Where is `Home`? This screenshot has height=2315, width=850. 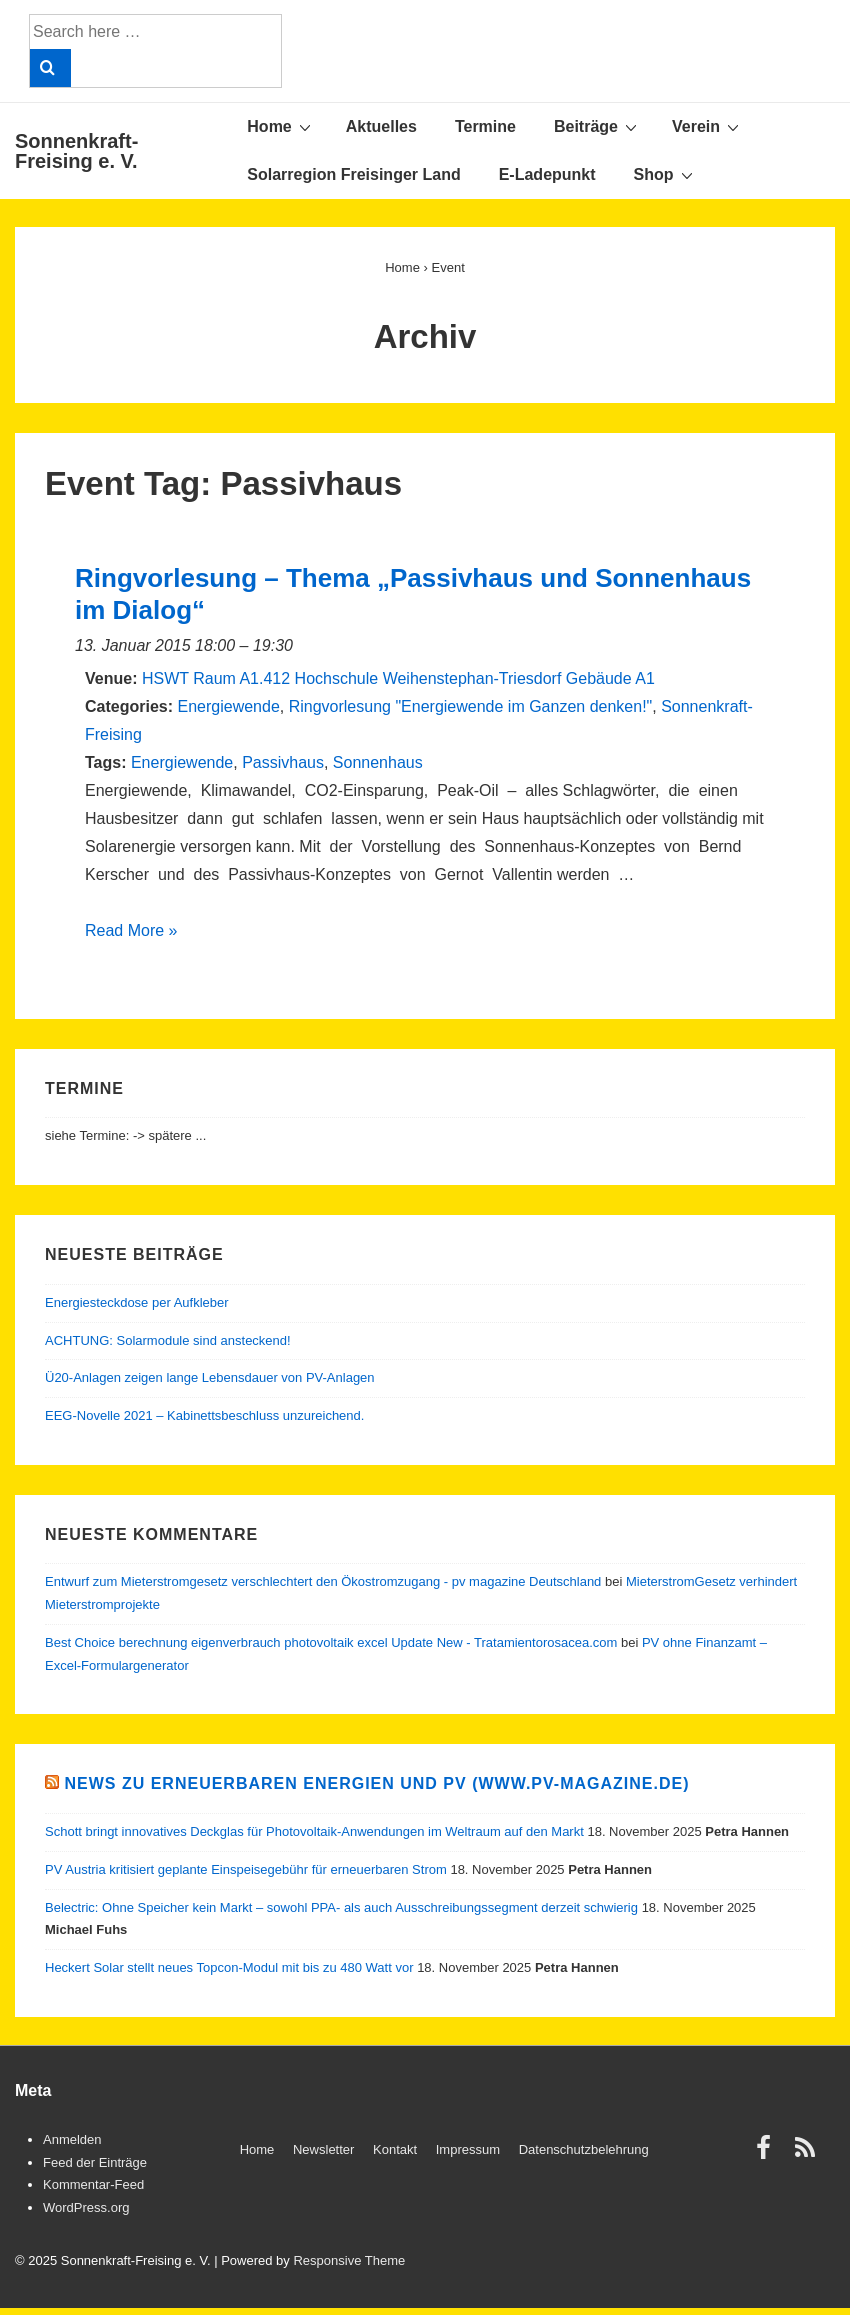 Home is located at coordinates (281, 126).